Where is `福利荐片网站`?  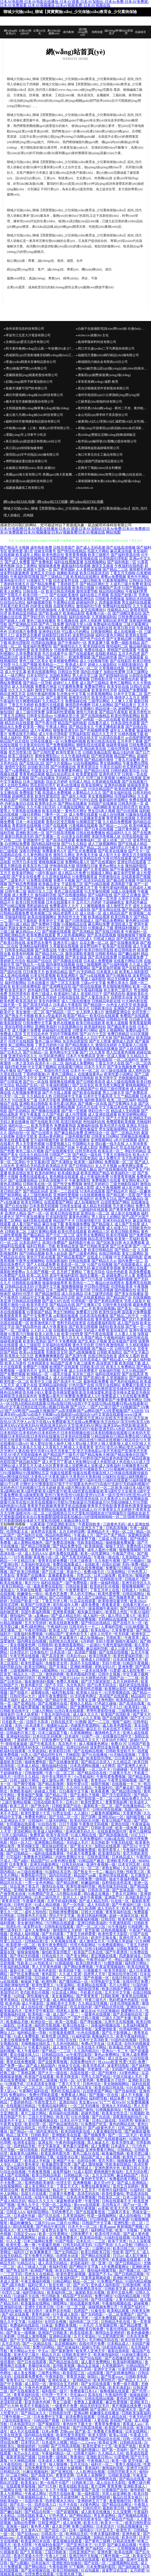 福利荐片网站 is located at coordinates (136, 1963).